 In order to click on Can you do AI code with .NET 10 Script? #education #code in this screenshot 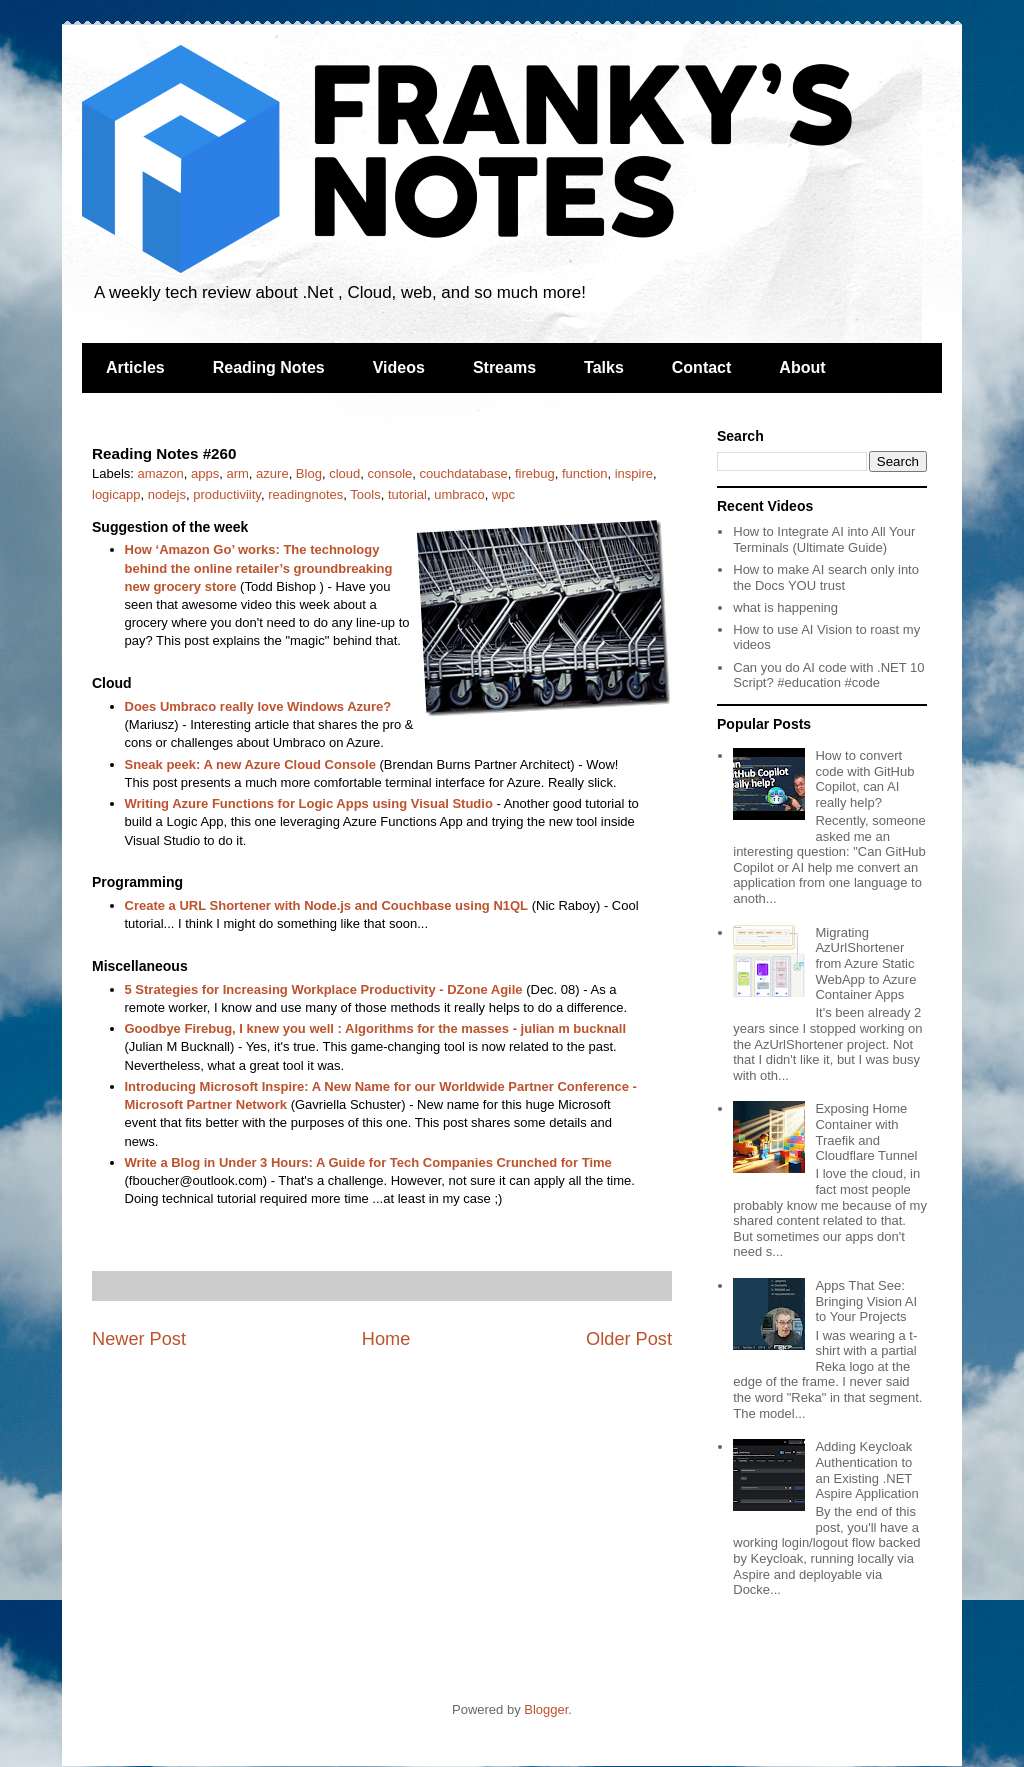, I will do `click(828, 675)`.